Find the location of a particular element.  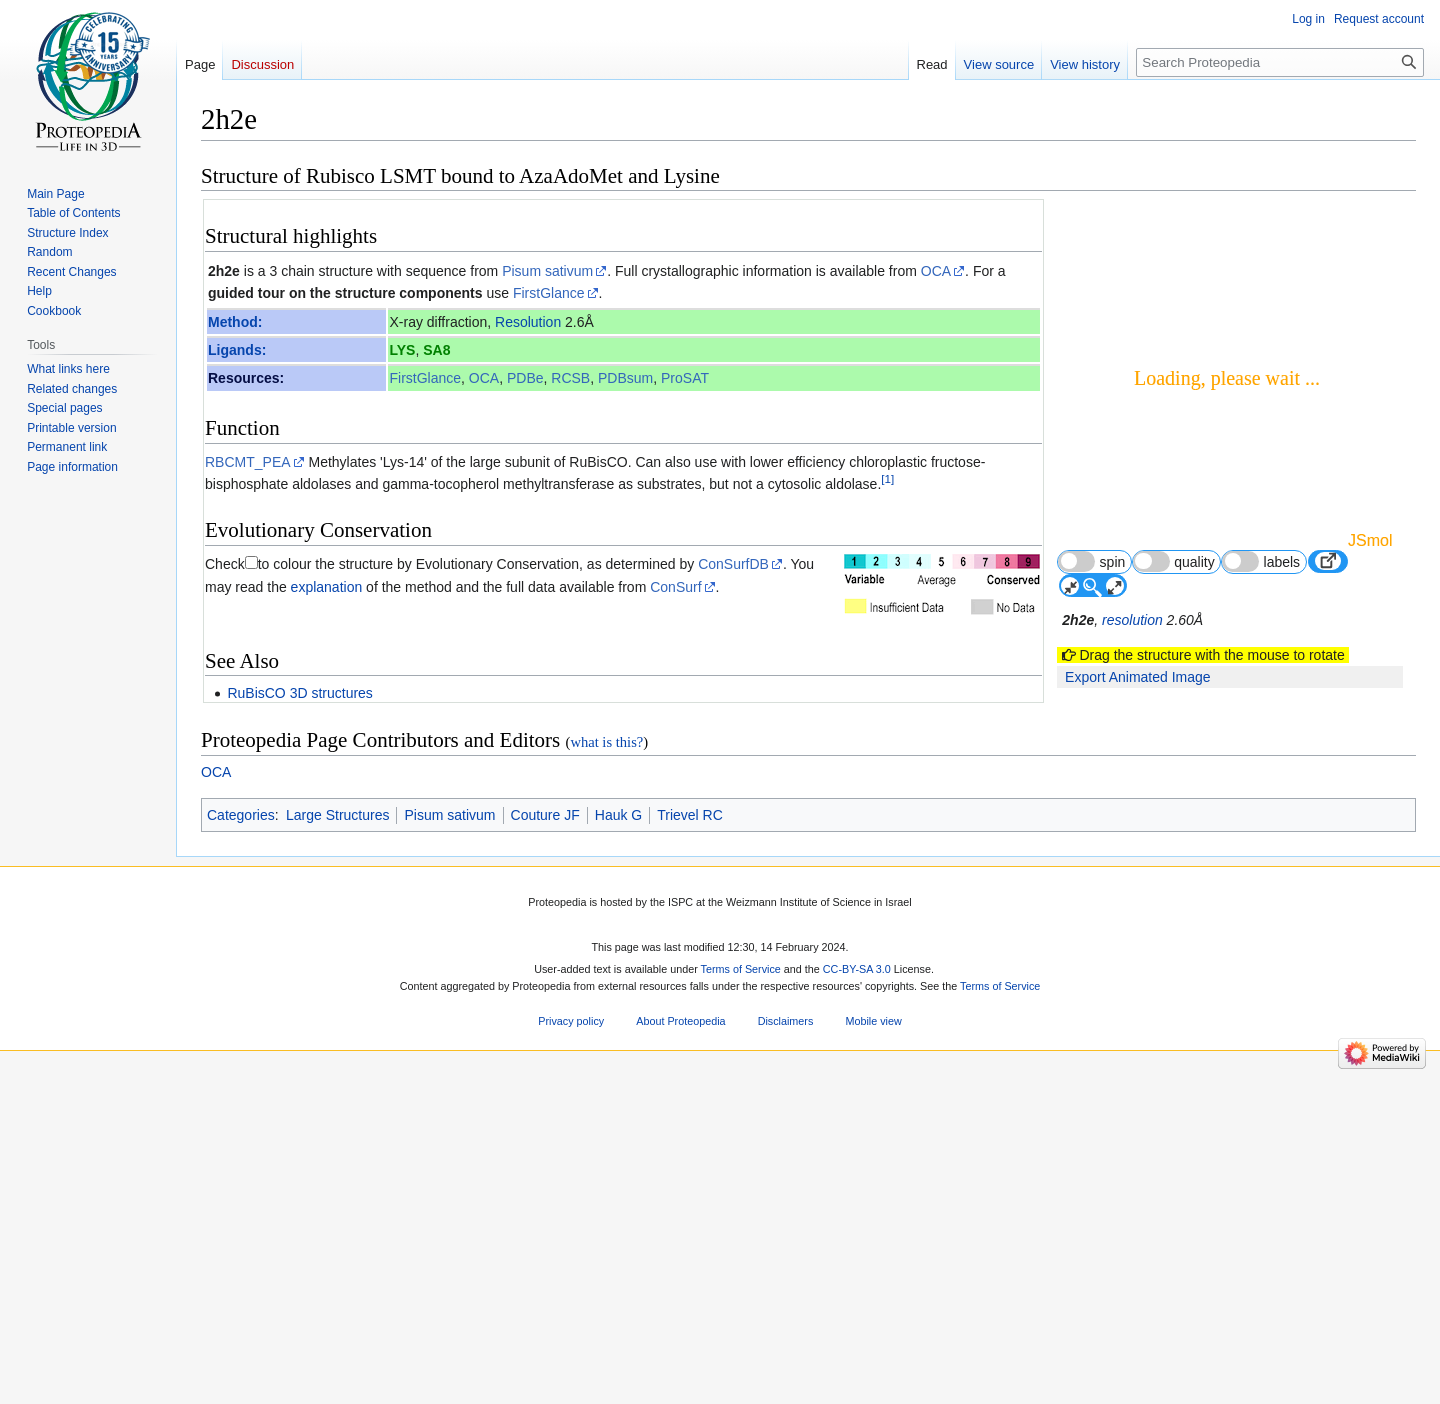

PDBsum is located at coordinates (625, 378).